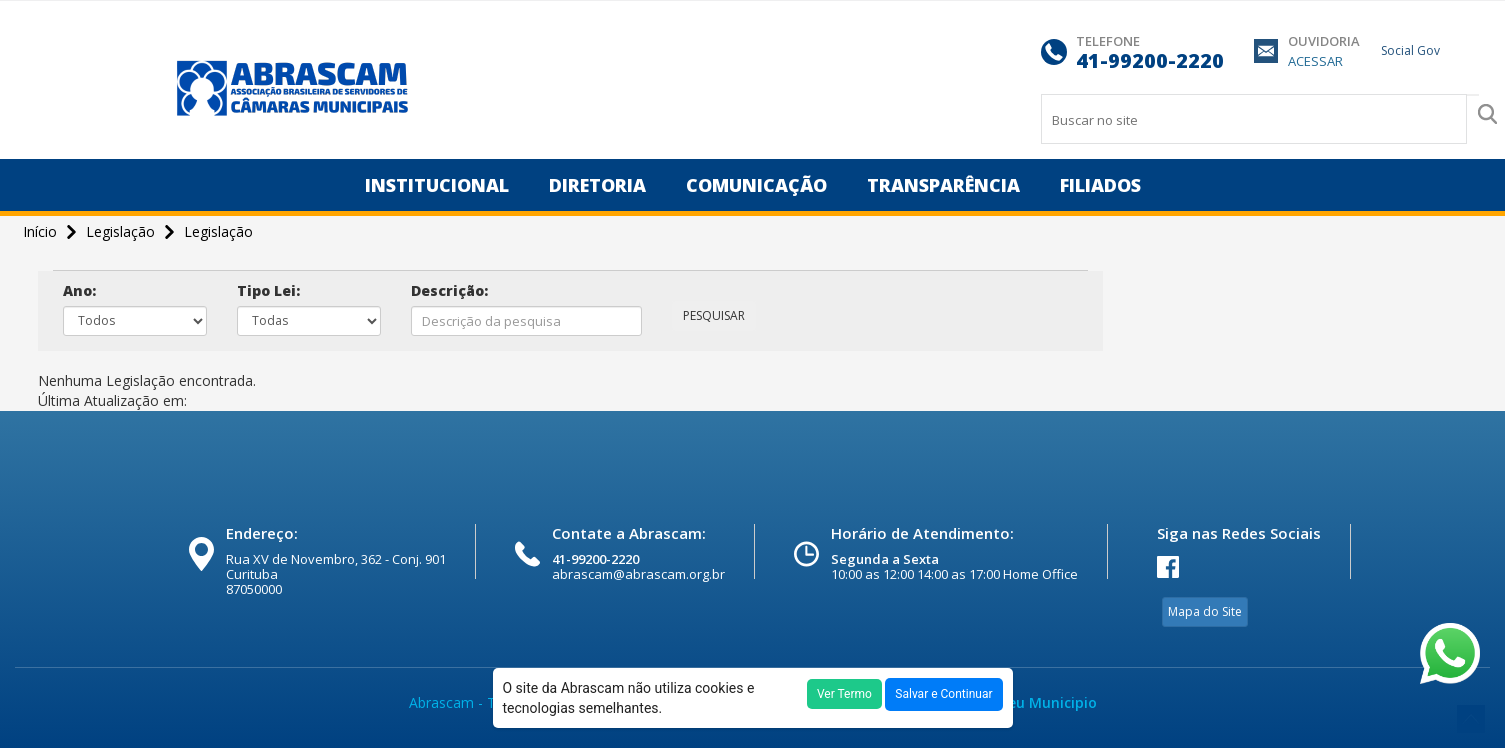  I want to click on Social Gov, so click(1410, 50).